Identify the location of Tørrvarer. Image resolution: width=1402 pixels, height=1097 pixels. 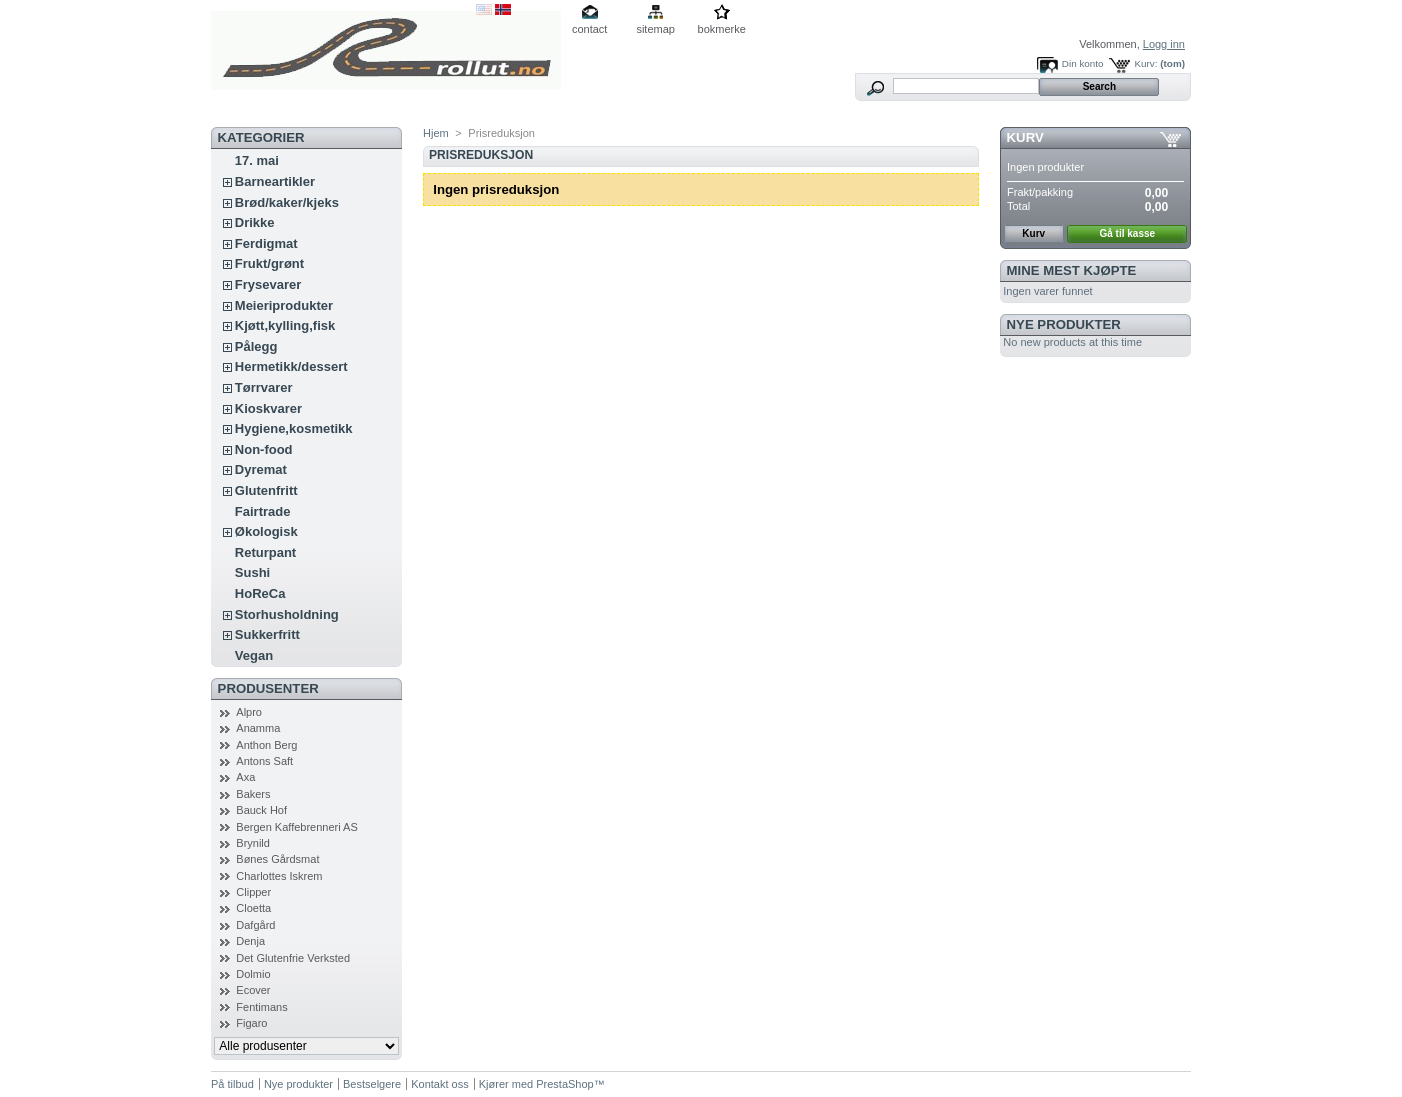
(264, 387).